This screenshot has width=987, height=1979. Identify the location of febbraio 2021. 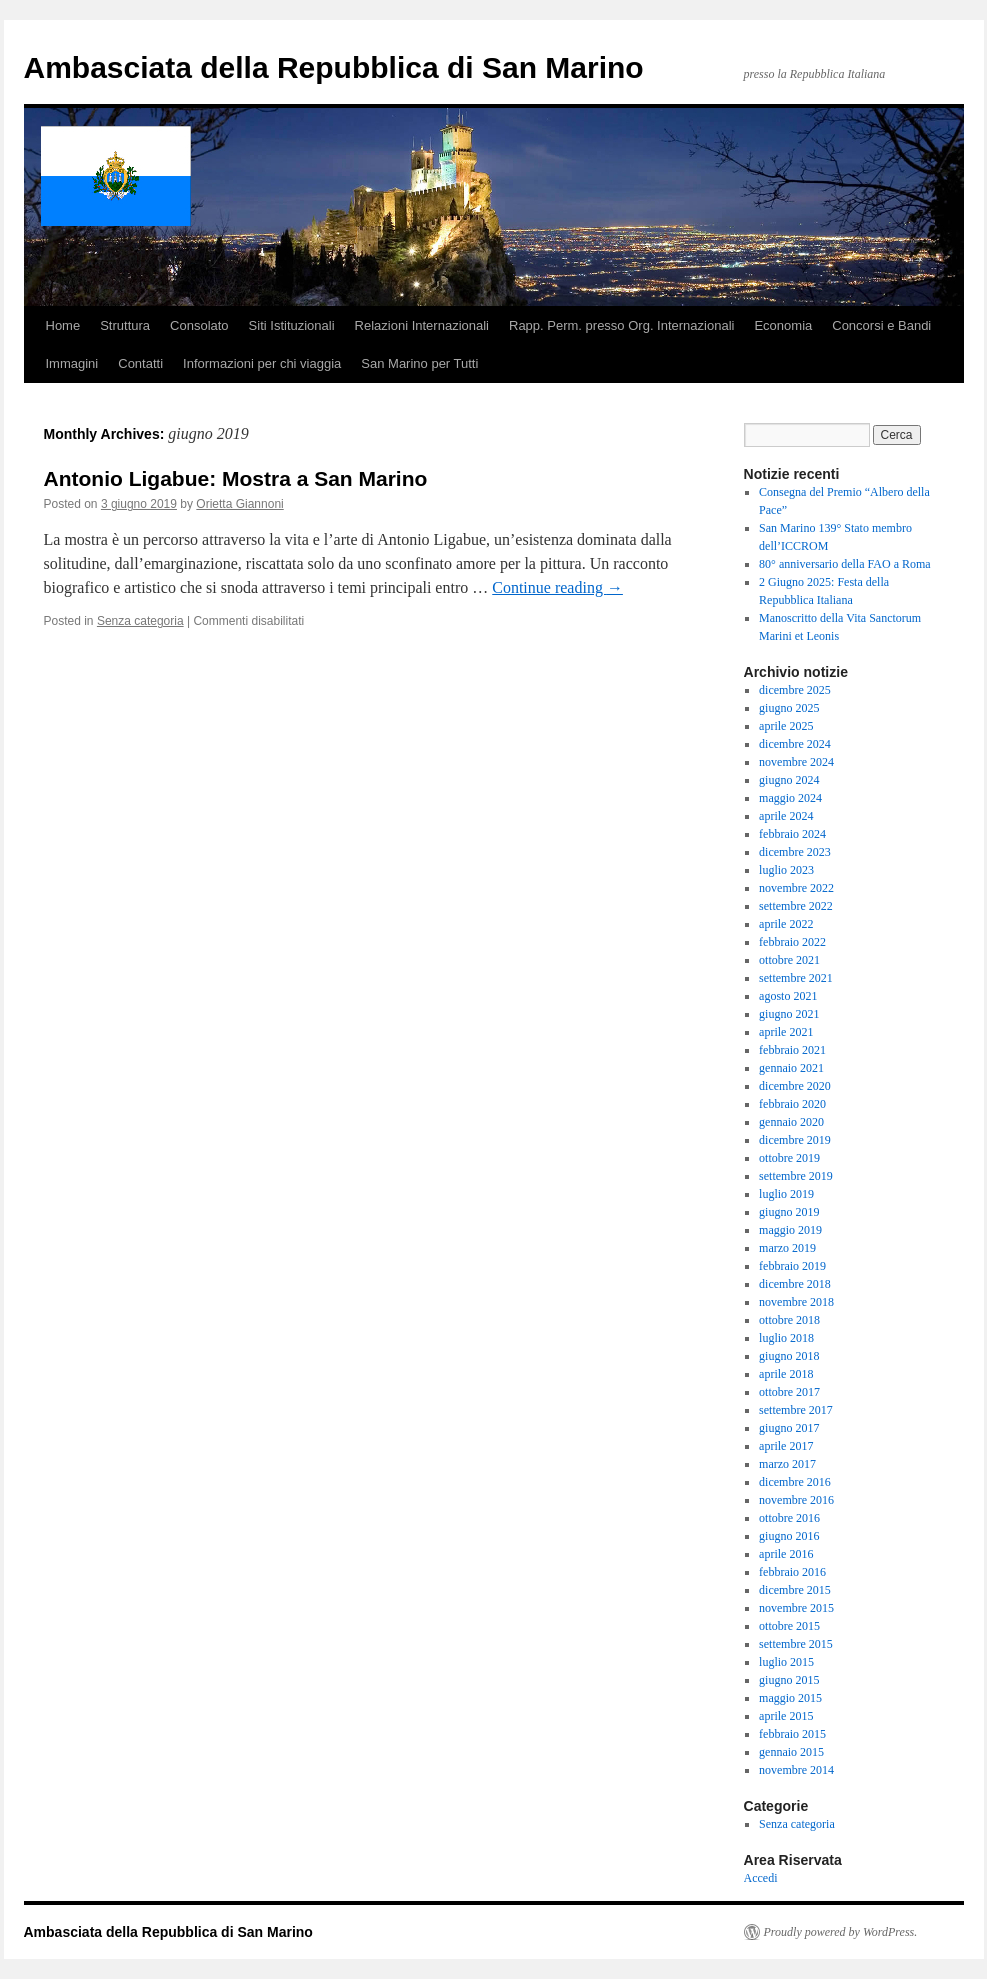
(792, 1050).